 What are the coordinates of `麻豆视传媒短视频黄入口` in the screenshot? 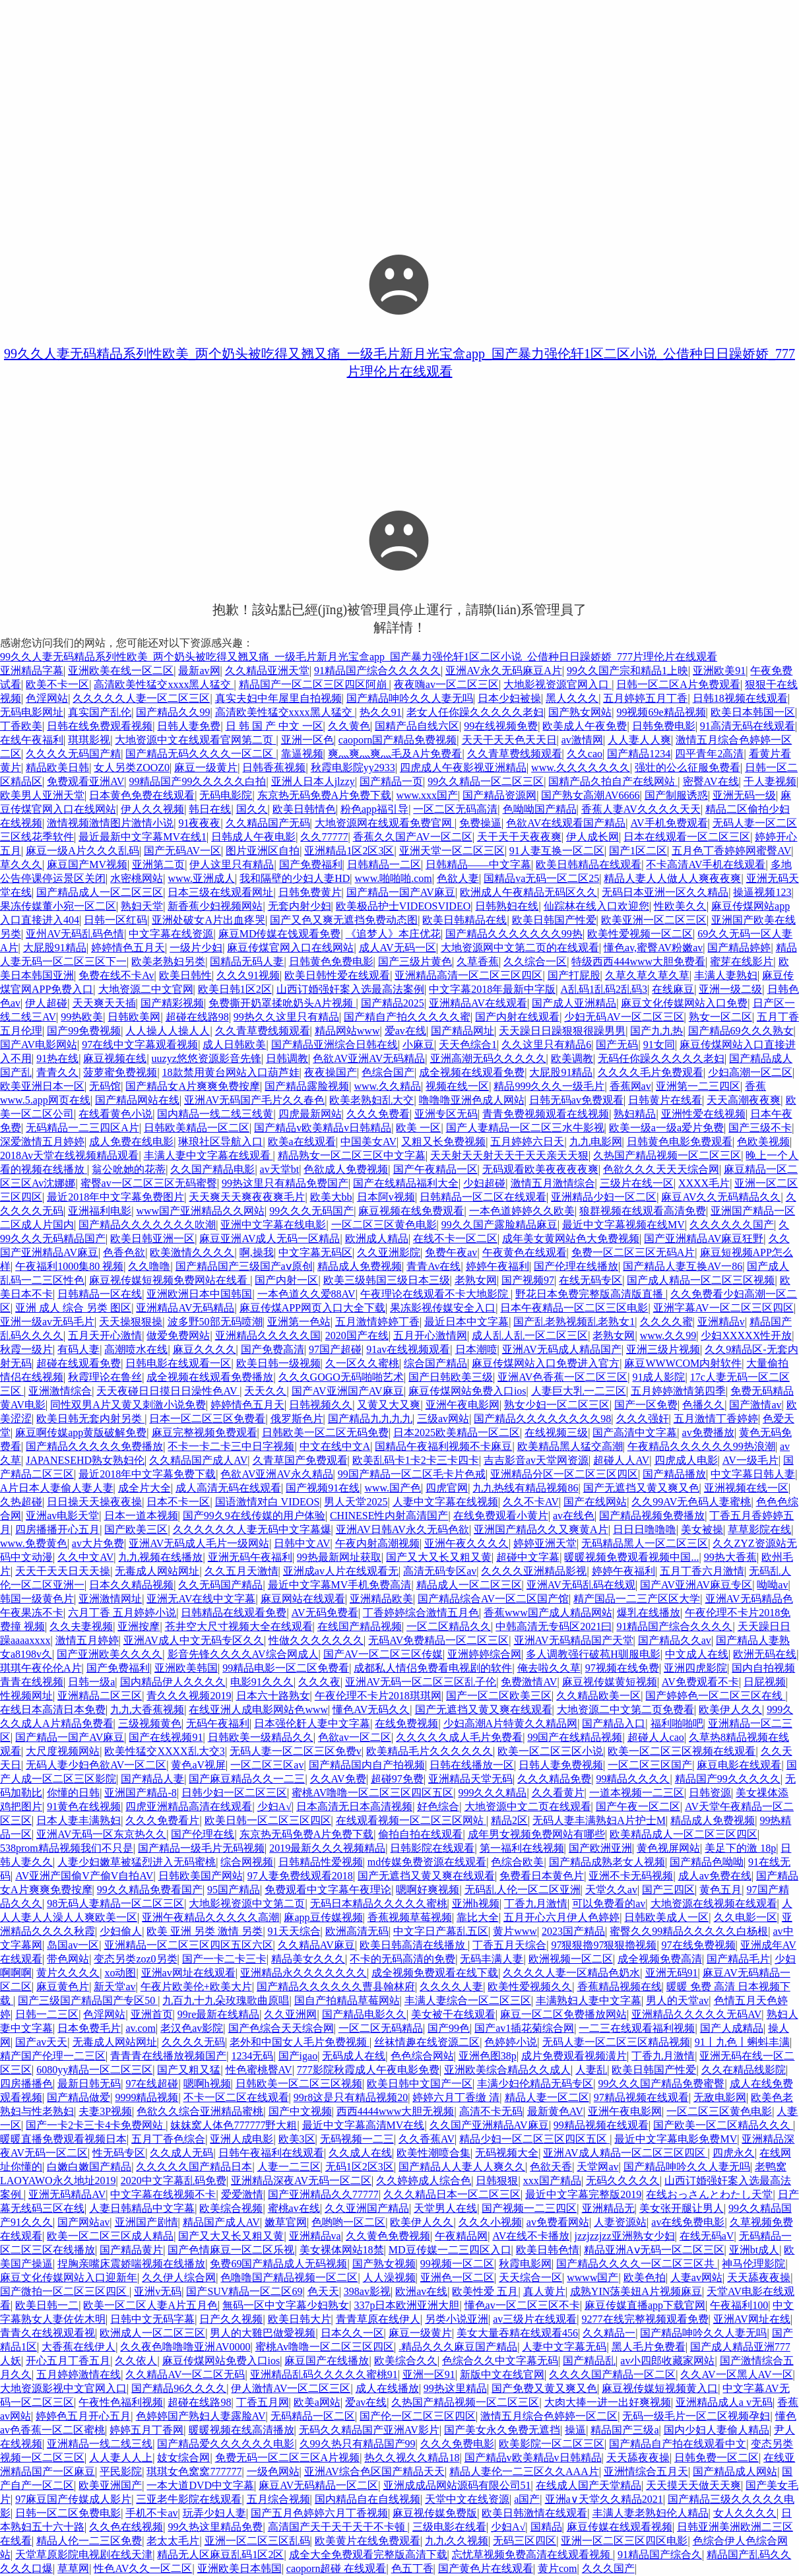 It's located at (660, 2388).